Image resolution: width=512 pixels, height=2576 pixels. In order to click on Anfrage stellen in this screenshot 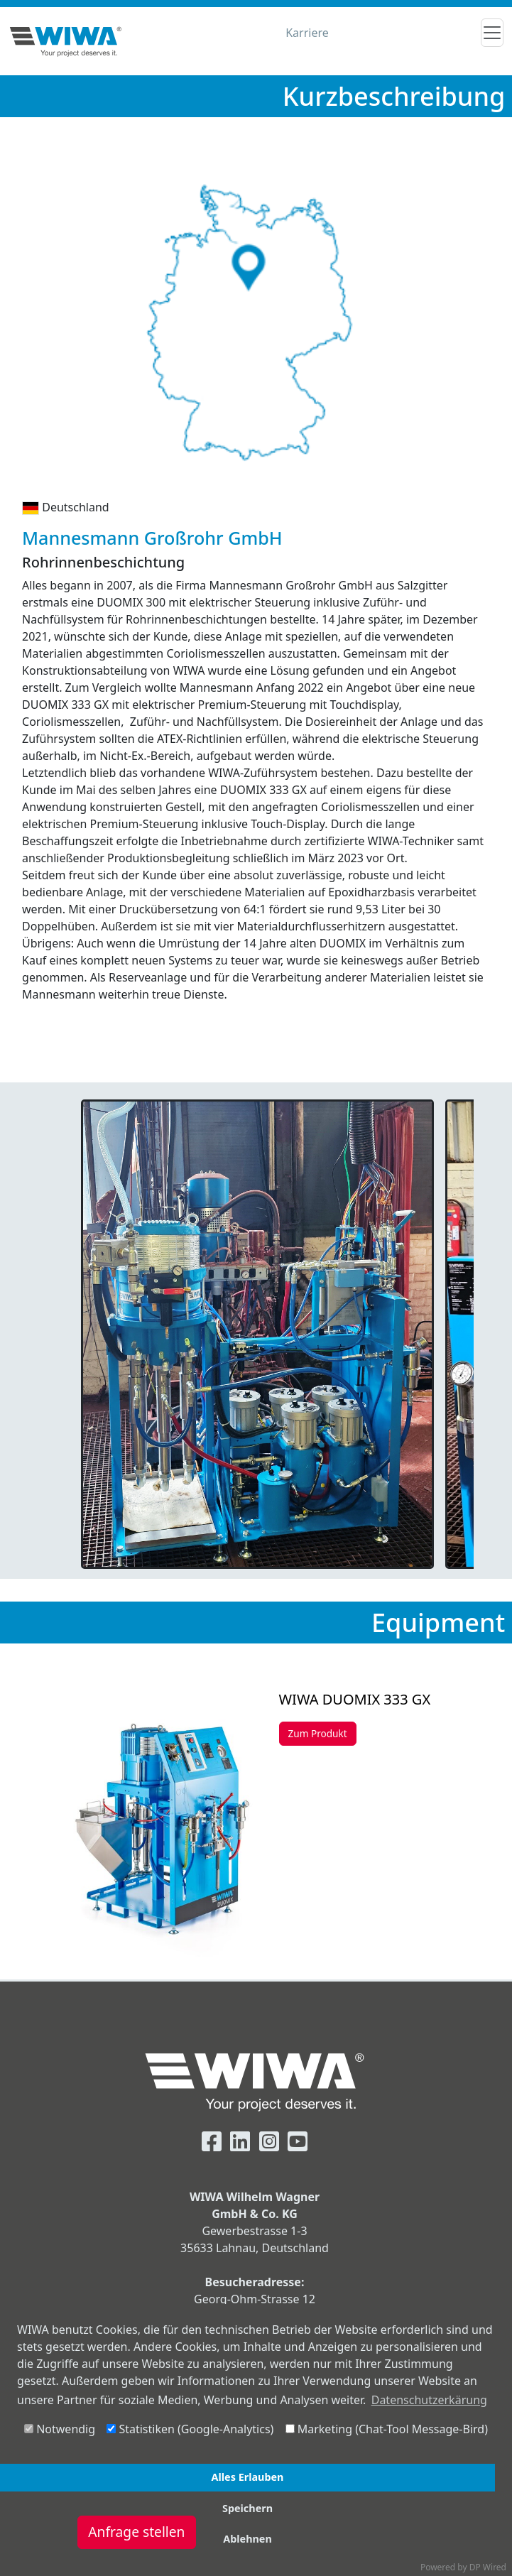, I will do `click(136, 2531)`.